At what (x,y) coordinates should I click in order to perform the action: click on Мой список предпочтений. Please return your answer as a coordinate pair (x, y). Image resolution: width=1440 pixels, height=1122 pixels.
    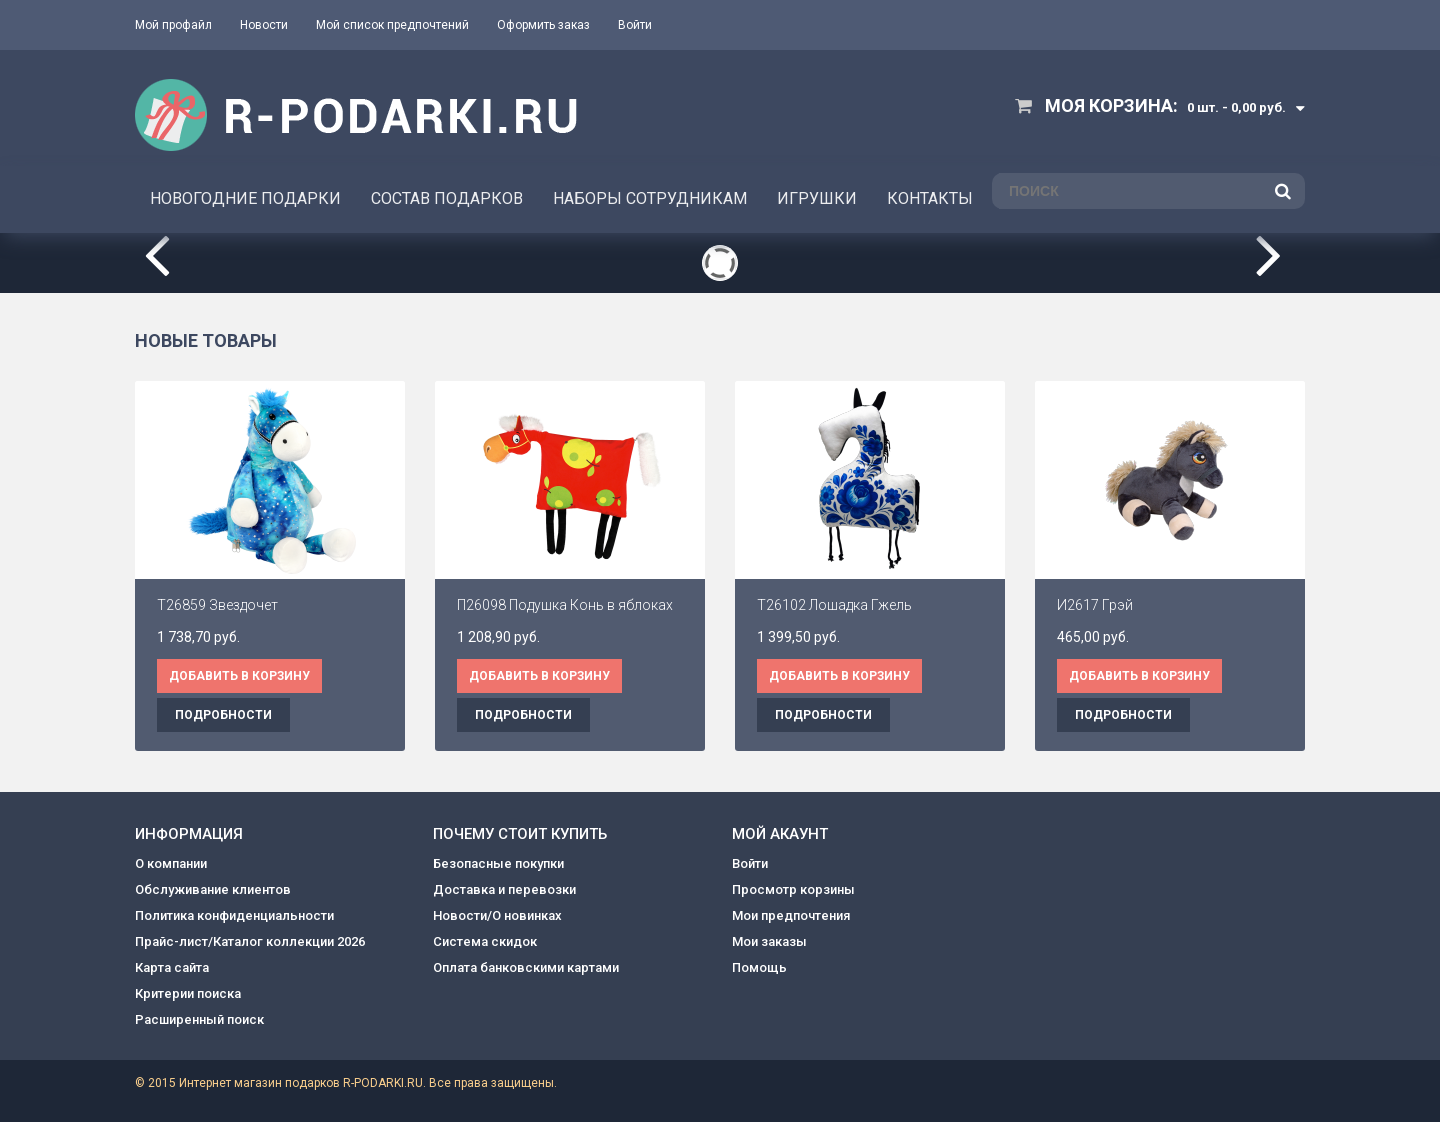
    Looking at the image, I should click on (392, 25).